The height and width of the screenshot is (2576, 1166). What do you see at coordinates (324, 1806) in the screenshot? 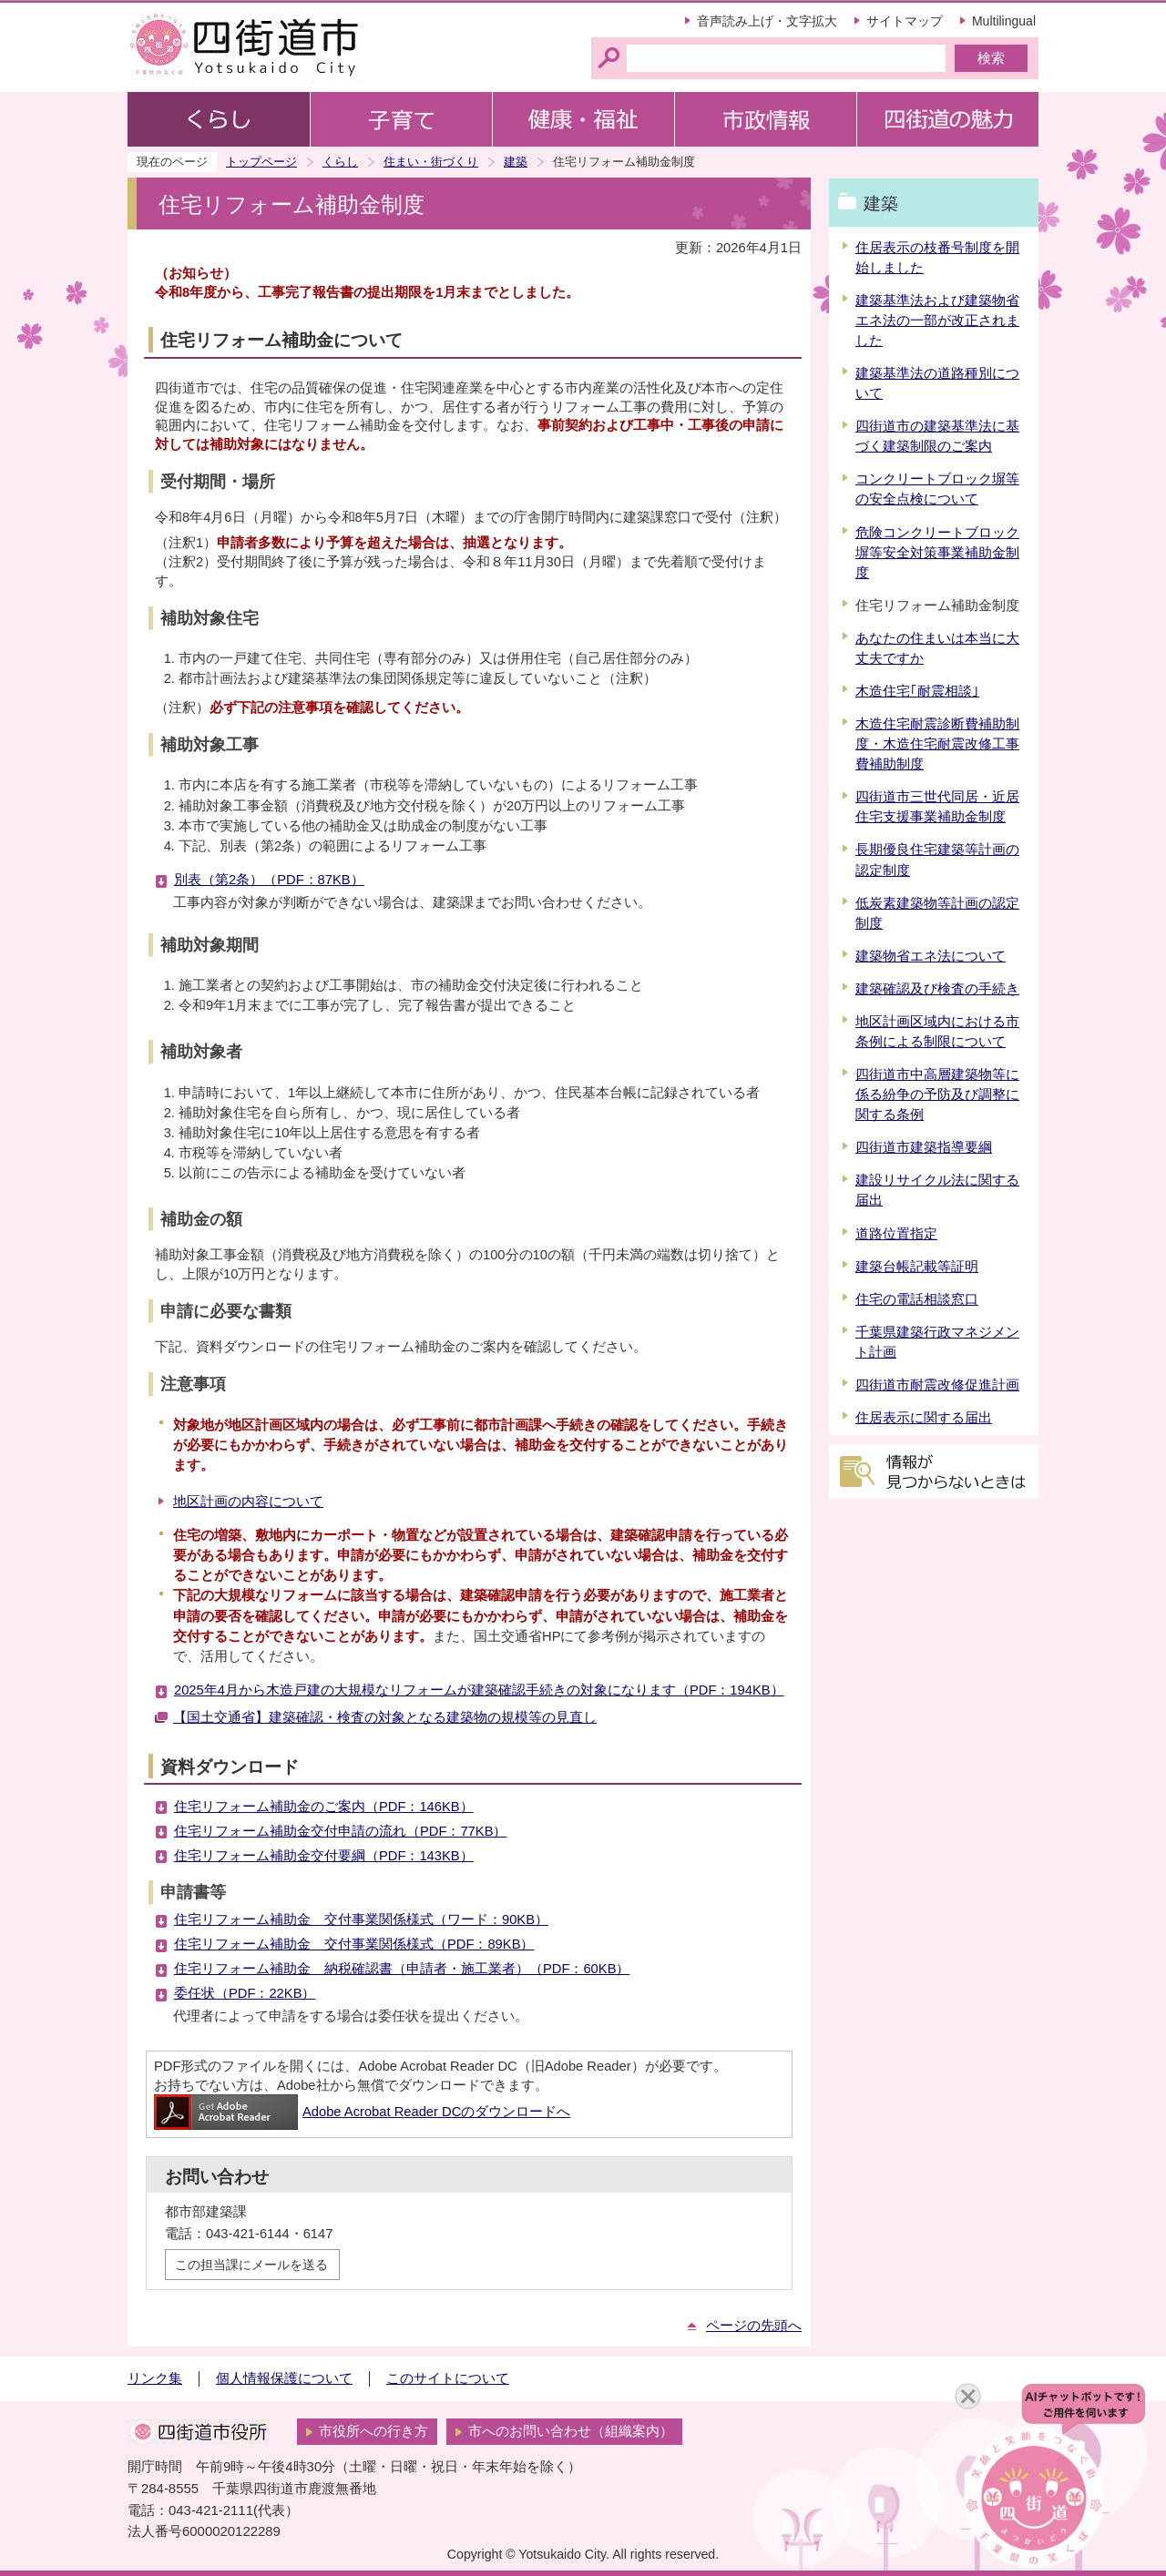
I see `住宅リフォーム補助金のご案内（PDF：146KB）` at bounding box center [324, 1806].